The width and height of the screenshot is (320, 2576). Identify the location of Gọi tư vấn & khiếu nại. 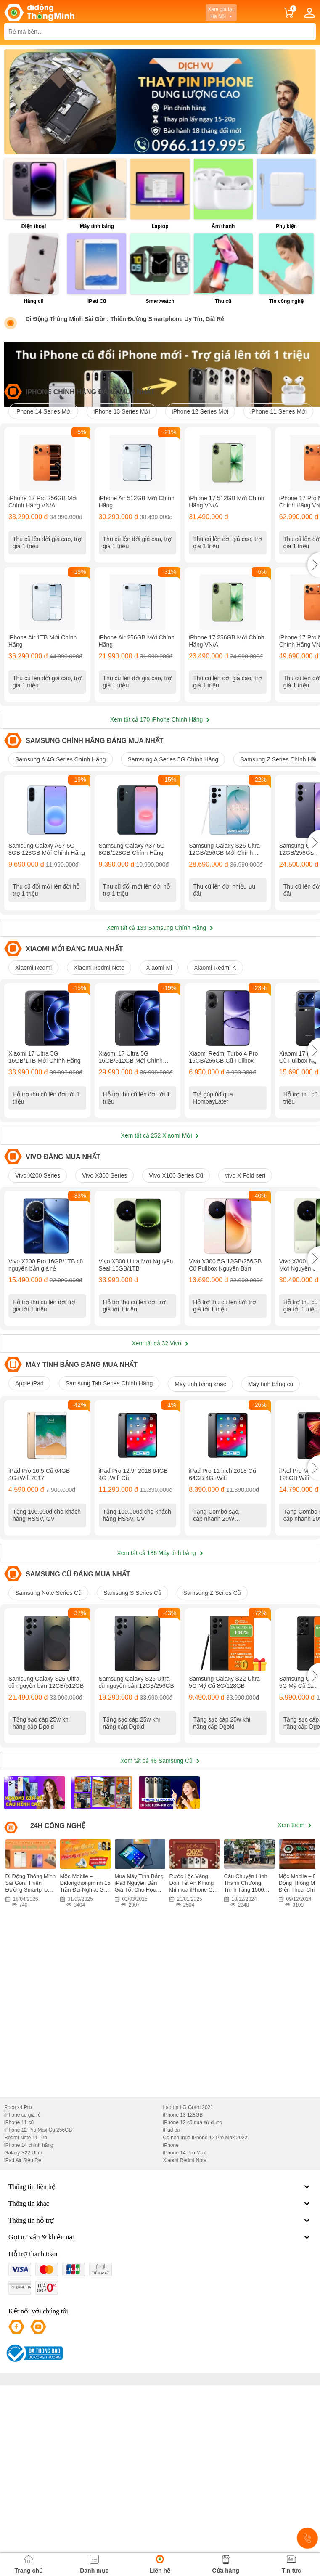
(160, 2400).